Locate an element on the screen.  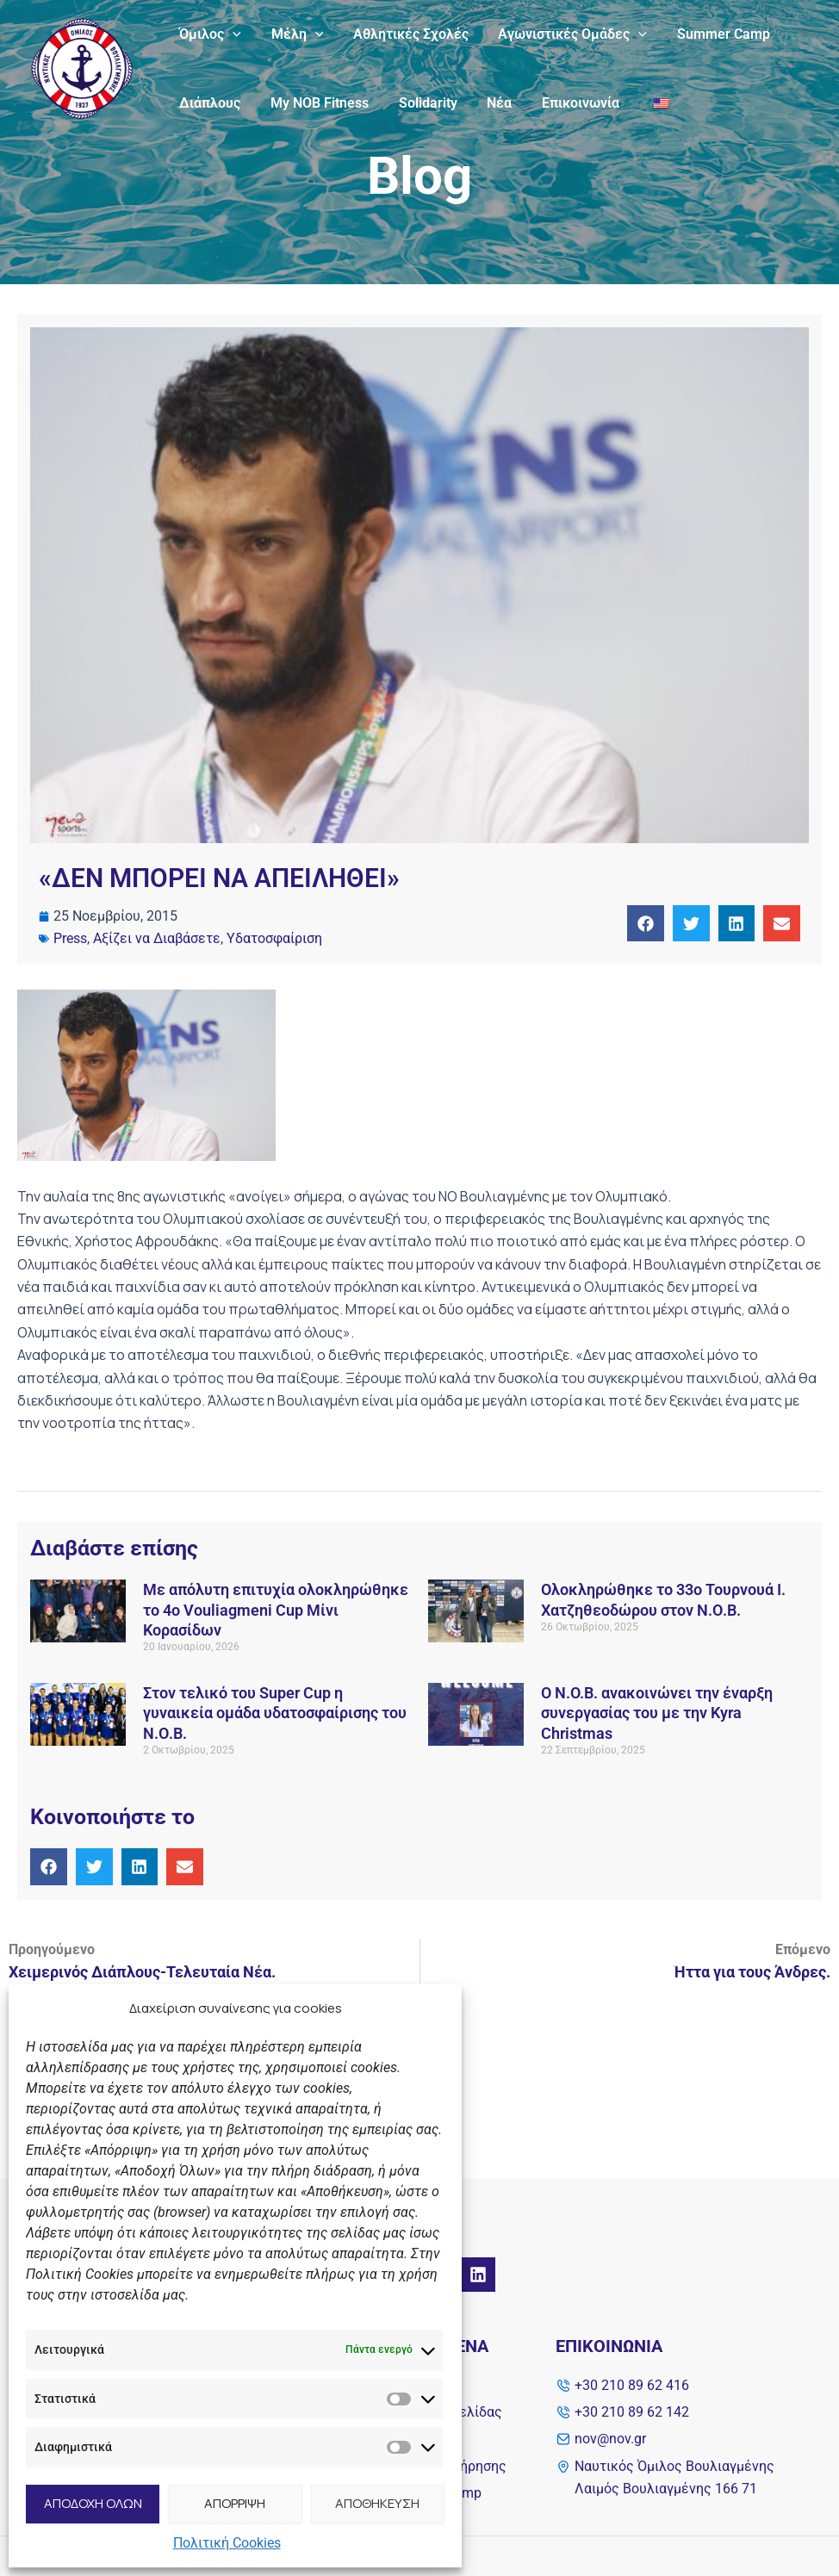
Μέλη is located at coordinates (294, 34).